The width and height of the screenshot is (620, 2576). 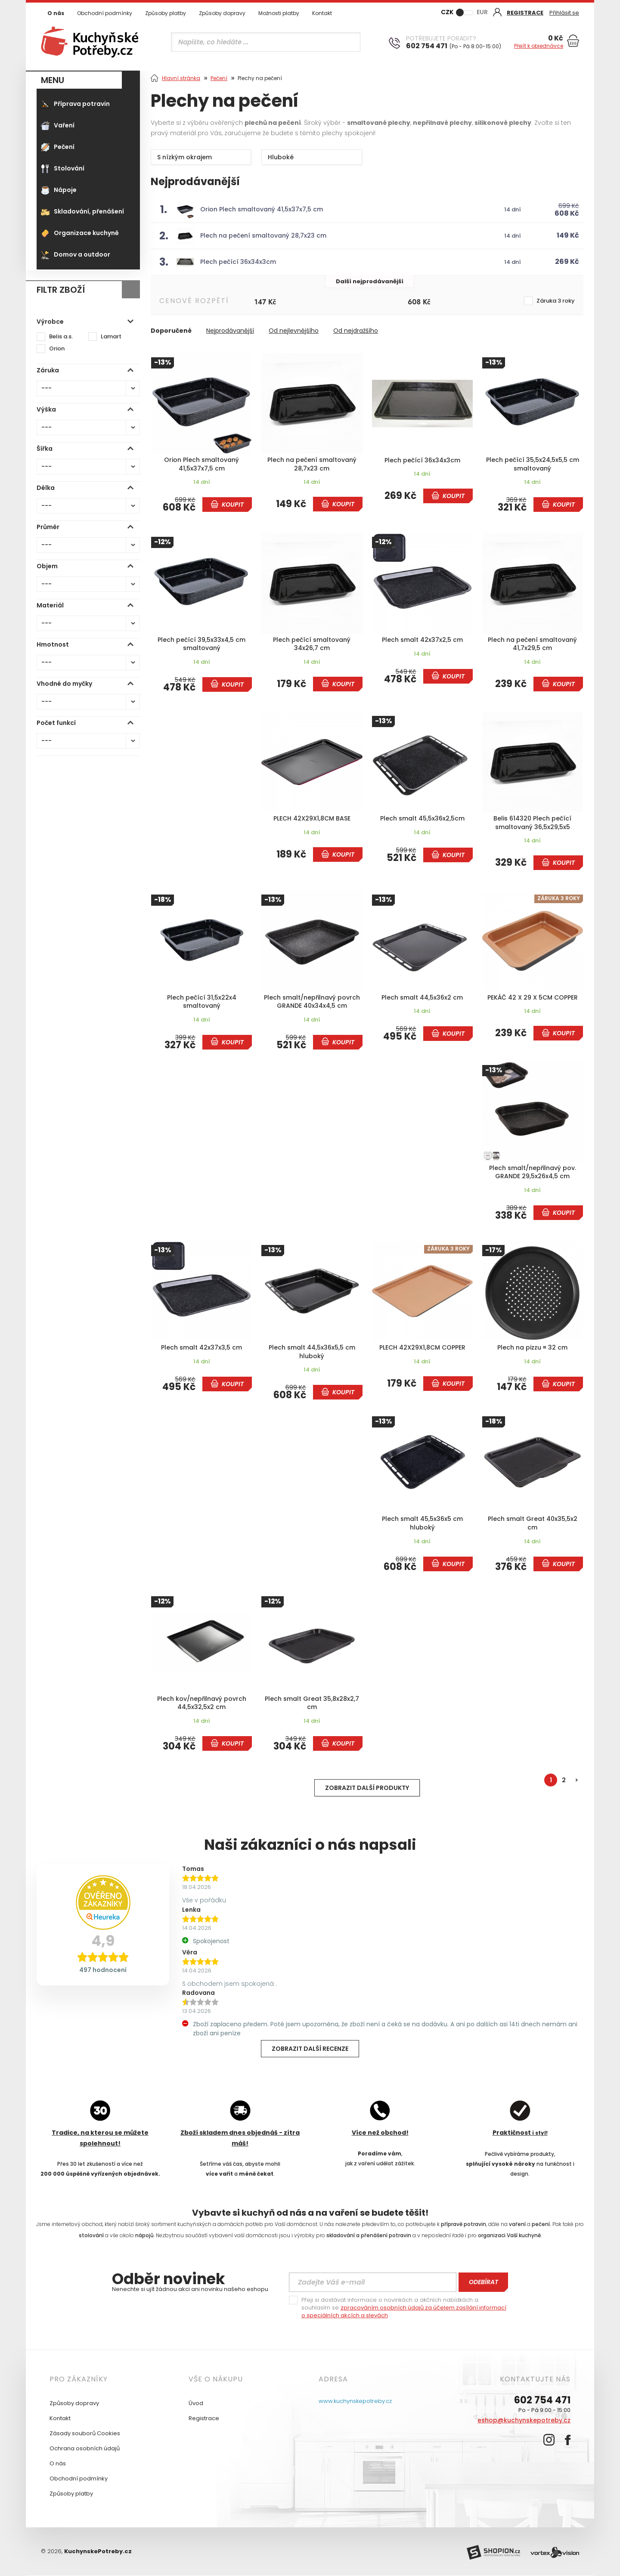 I want to click on Plech na pečení smaltovaný 28,7x23 cm, so click(x=263, y=235).